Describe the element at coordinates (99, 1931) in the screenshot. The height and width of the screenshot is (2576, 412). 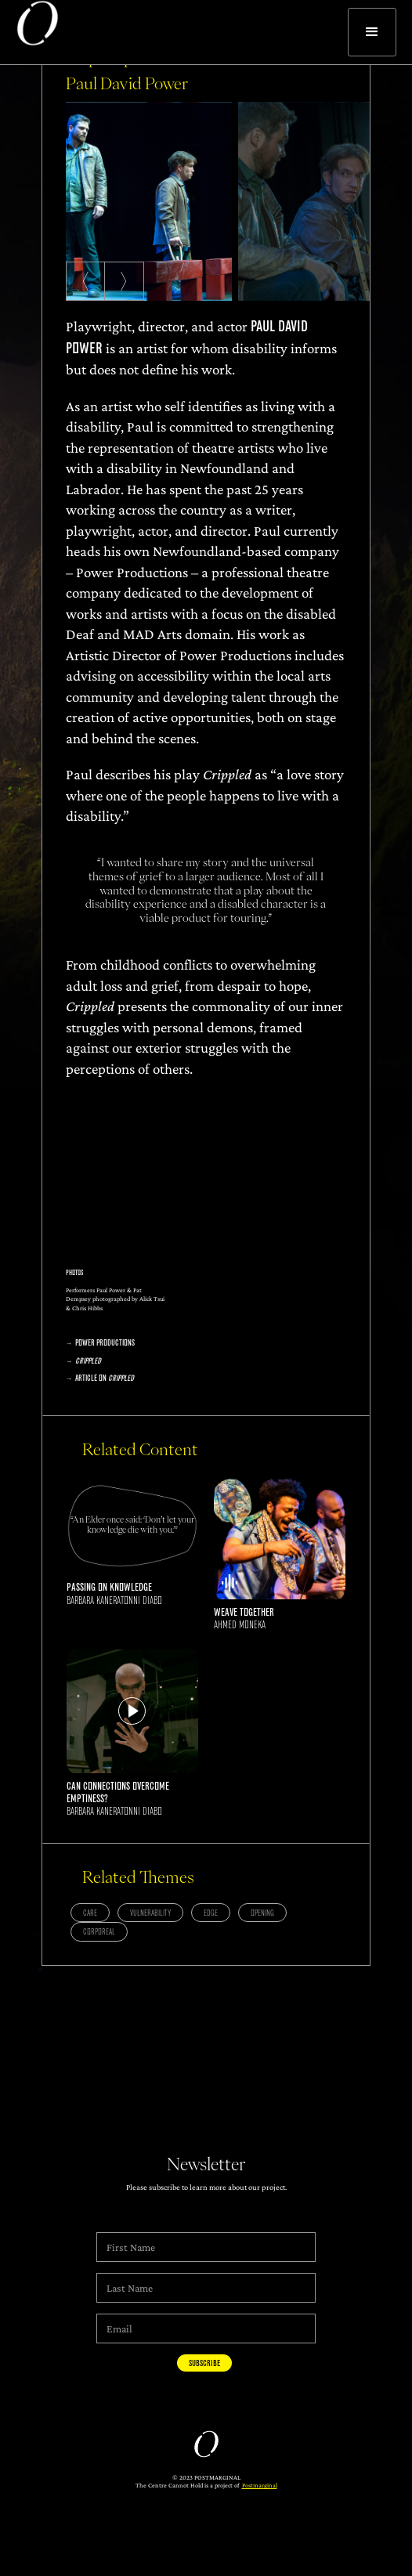
I see `Corporeal` at that location.